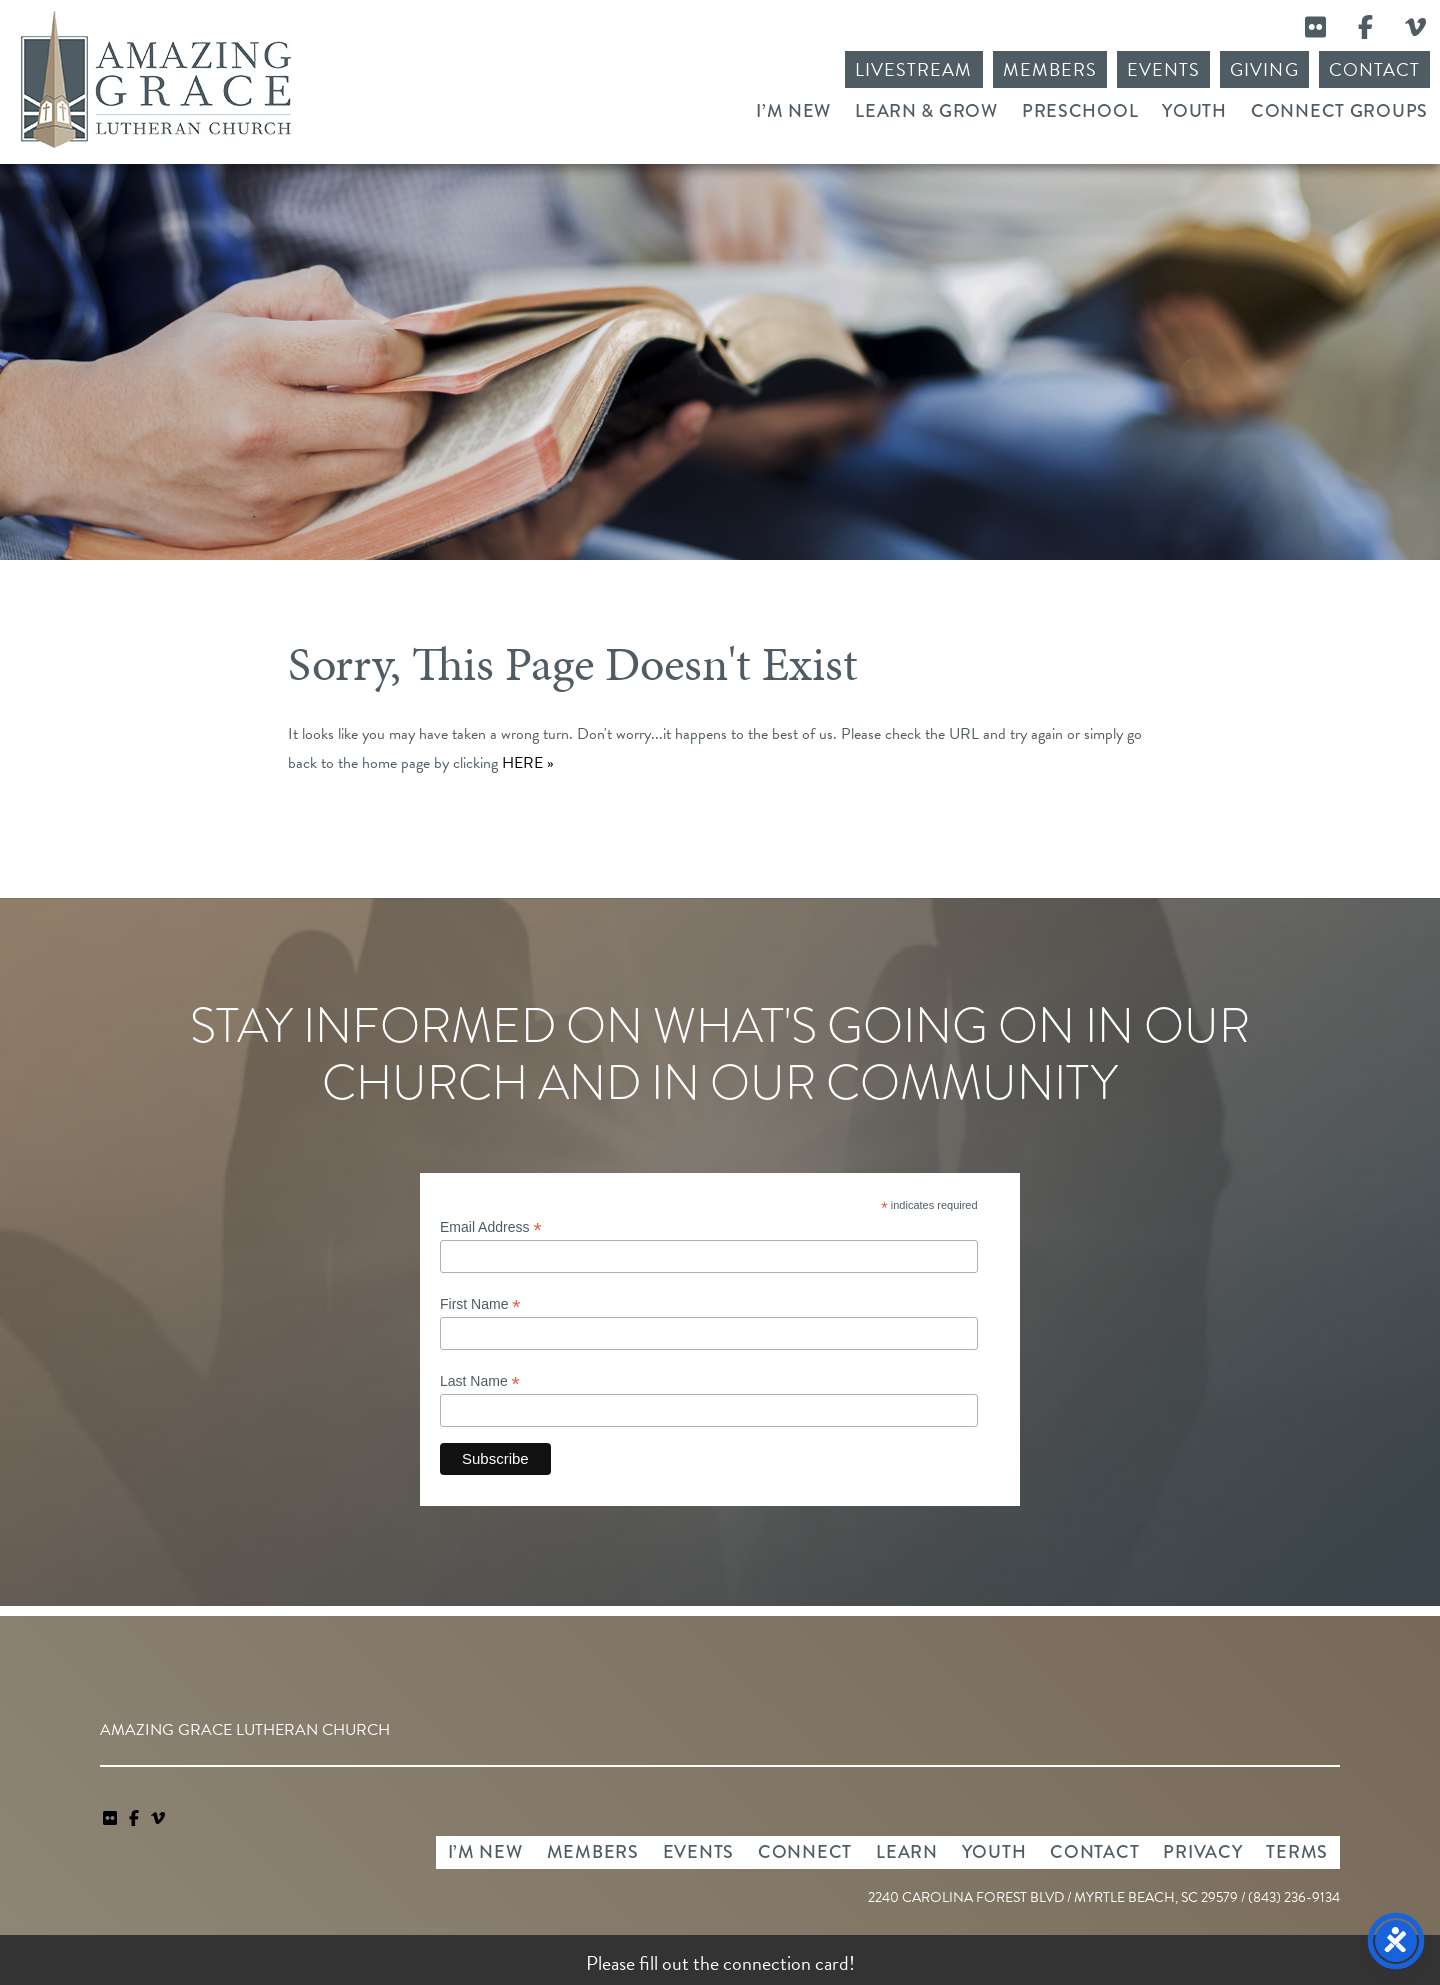 The image size is (1440, 1985). What do you see at coordinates (480, 1381) in the screenshot?
I see `Last Name` at bounding box center [480, 1381].